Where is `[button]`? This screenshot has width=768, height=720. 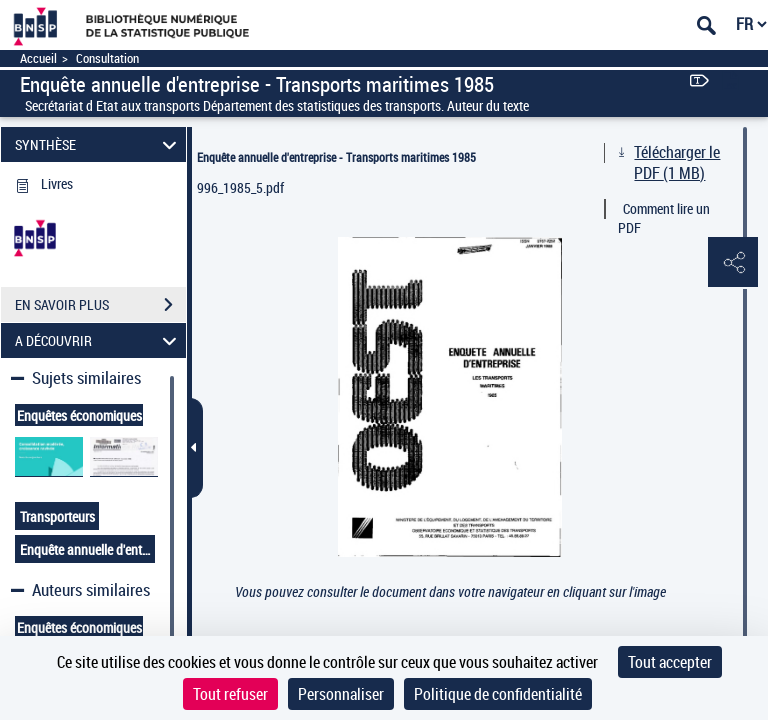 [button] is located at coordinates (733, 263).